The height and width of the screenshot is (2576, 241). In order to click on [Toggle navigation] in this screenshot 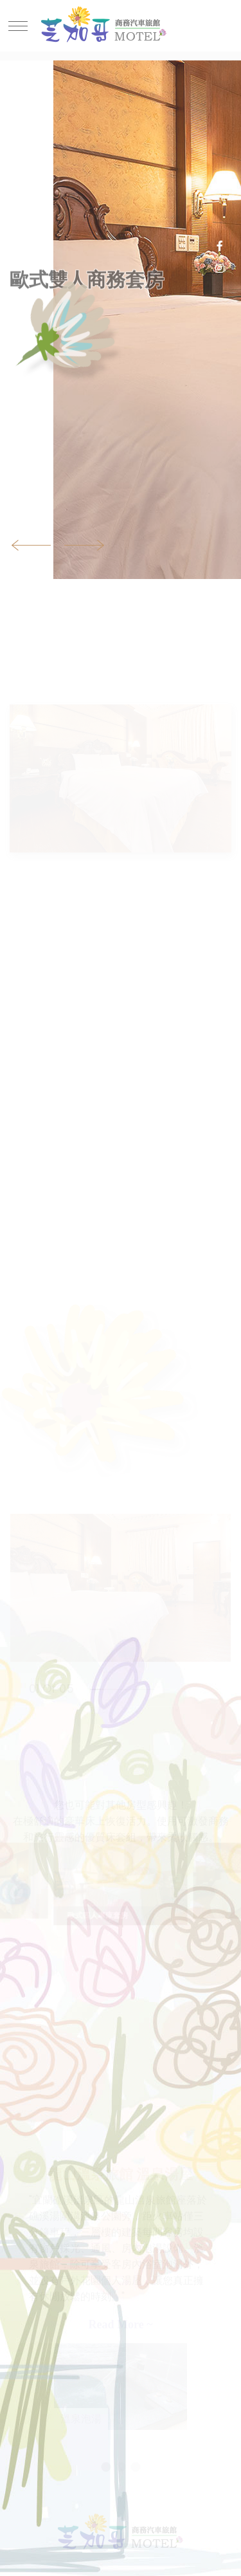, I will do `click(20, 25)`.